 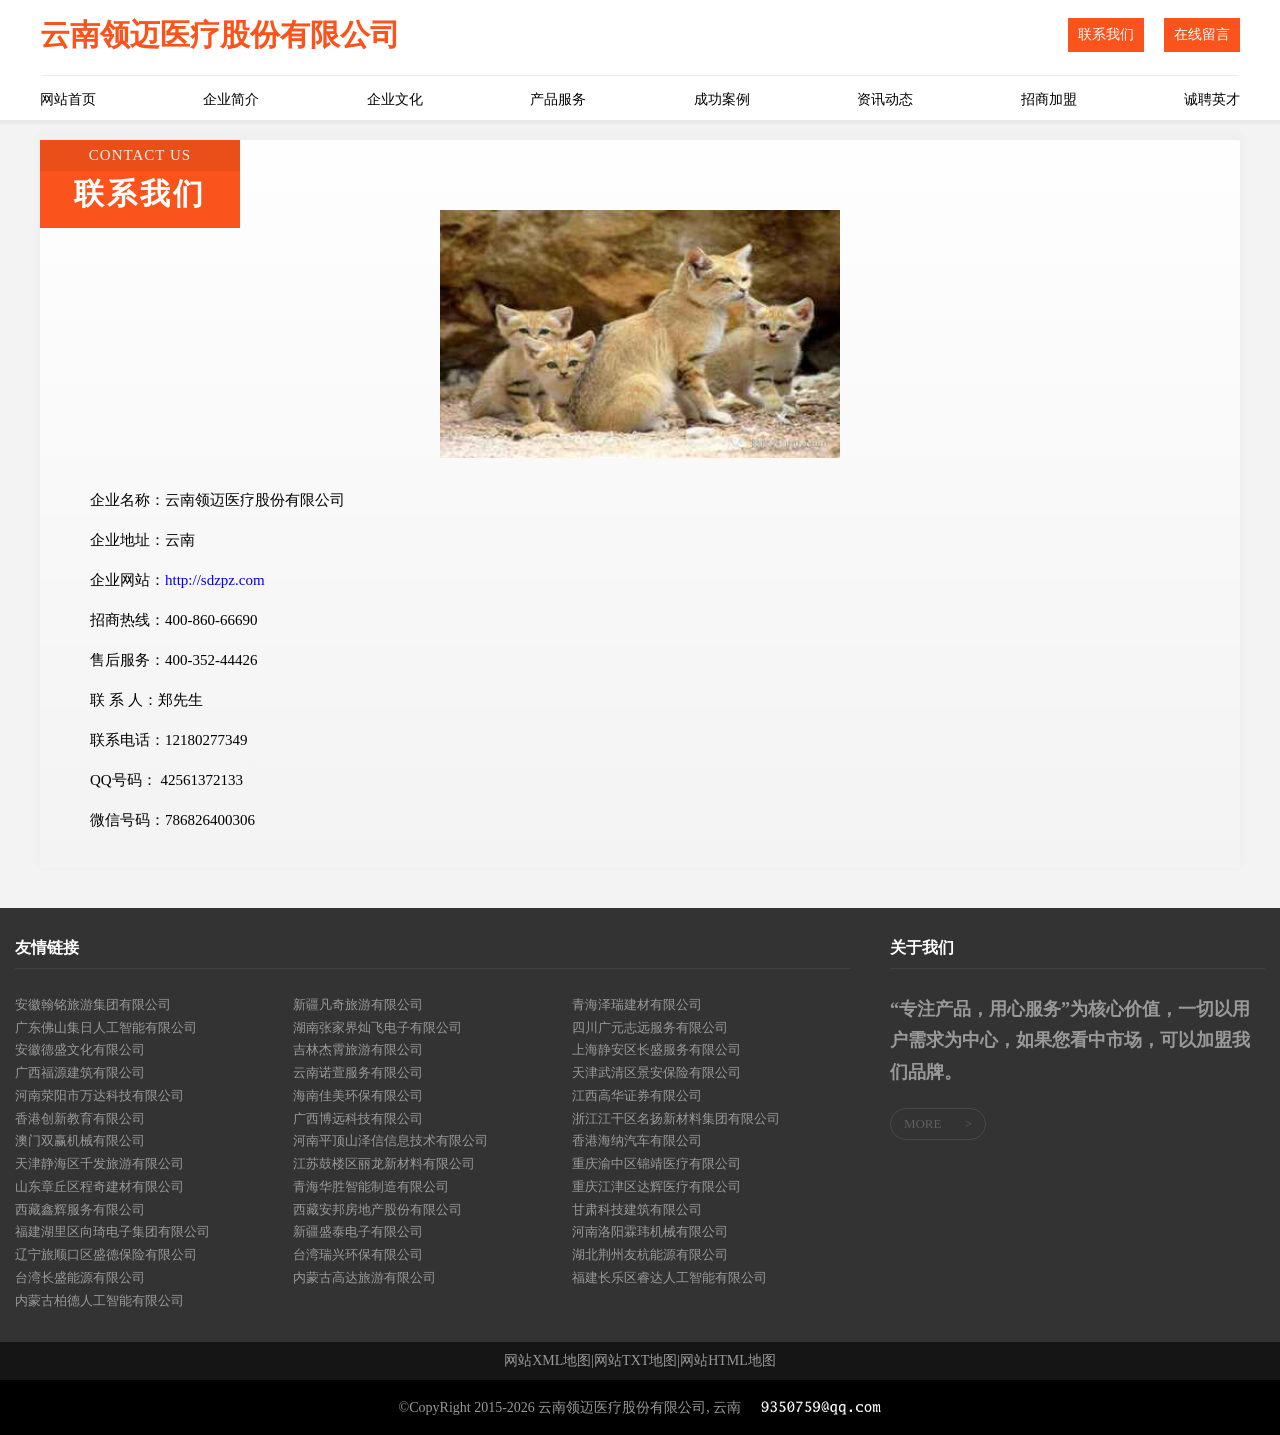 What do you see at coordinates (80, 1072) in the screenshot?
I see `广西福源建筑有限公司` at bounding box center [80, 1072].